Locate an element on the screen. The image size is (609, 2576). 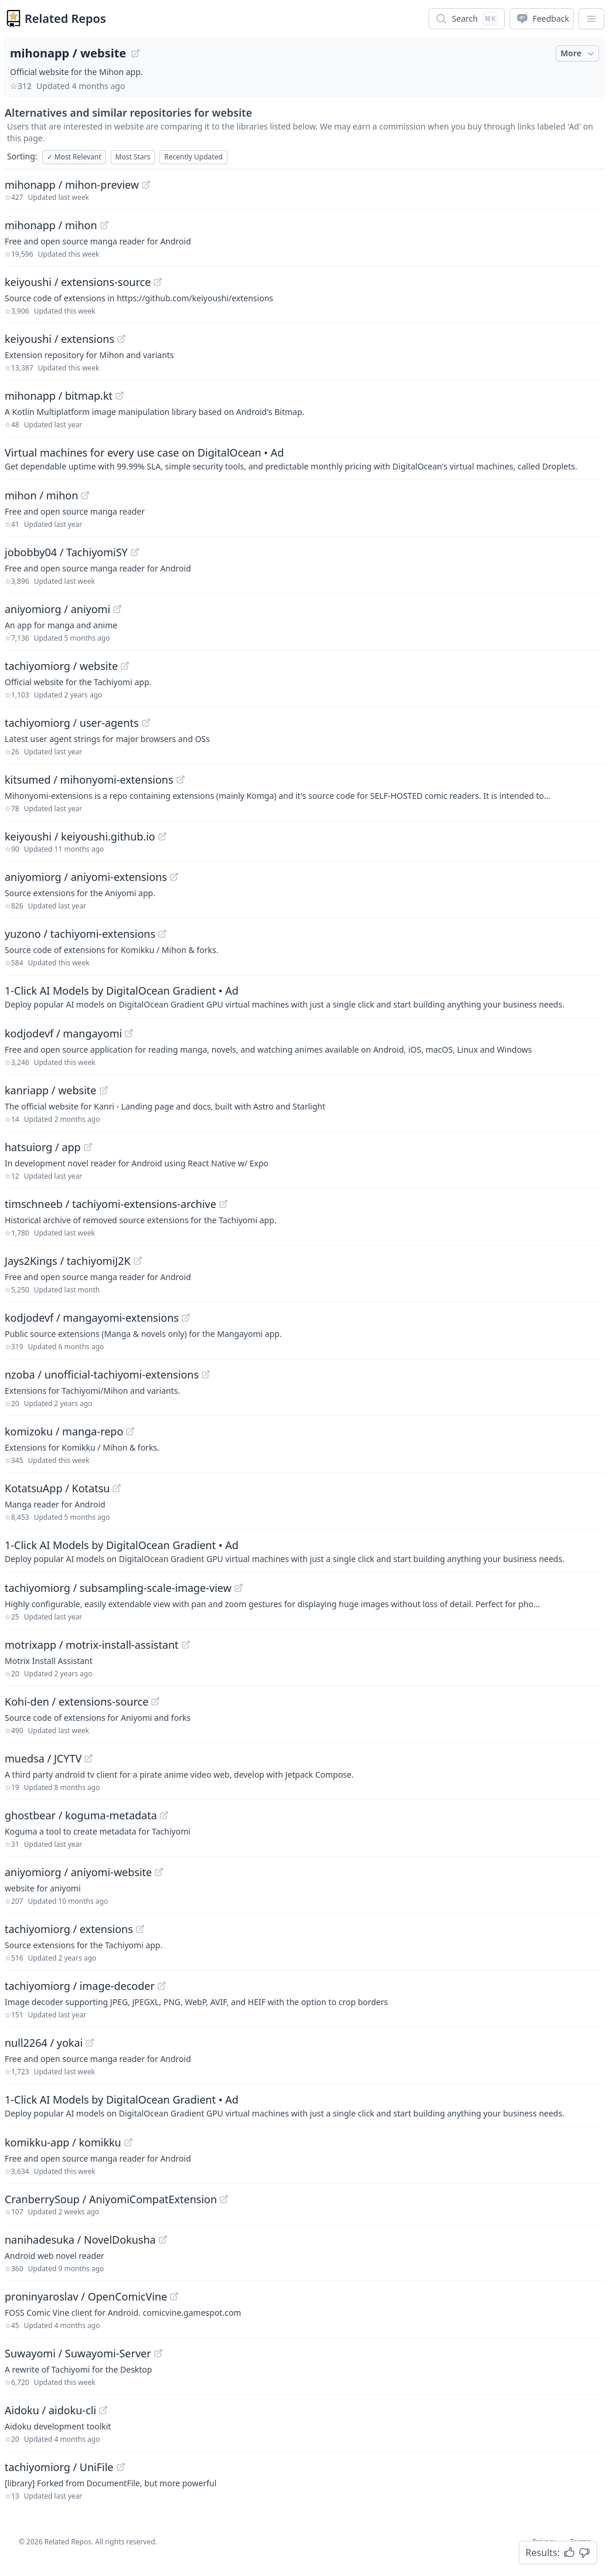
[View "null2264/yokai" on GitHub] is located at coordinates (89, 2042).